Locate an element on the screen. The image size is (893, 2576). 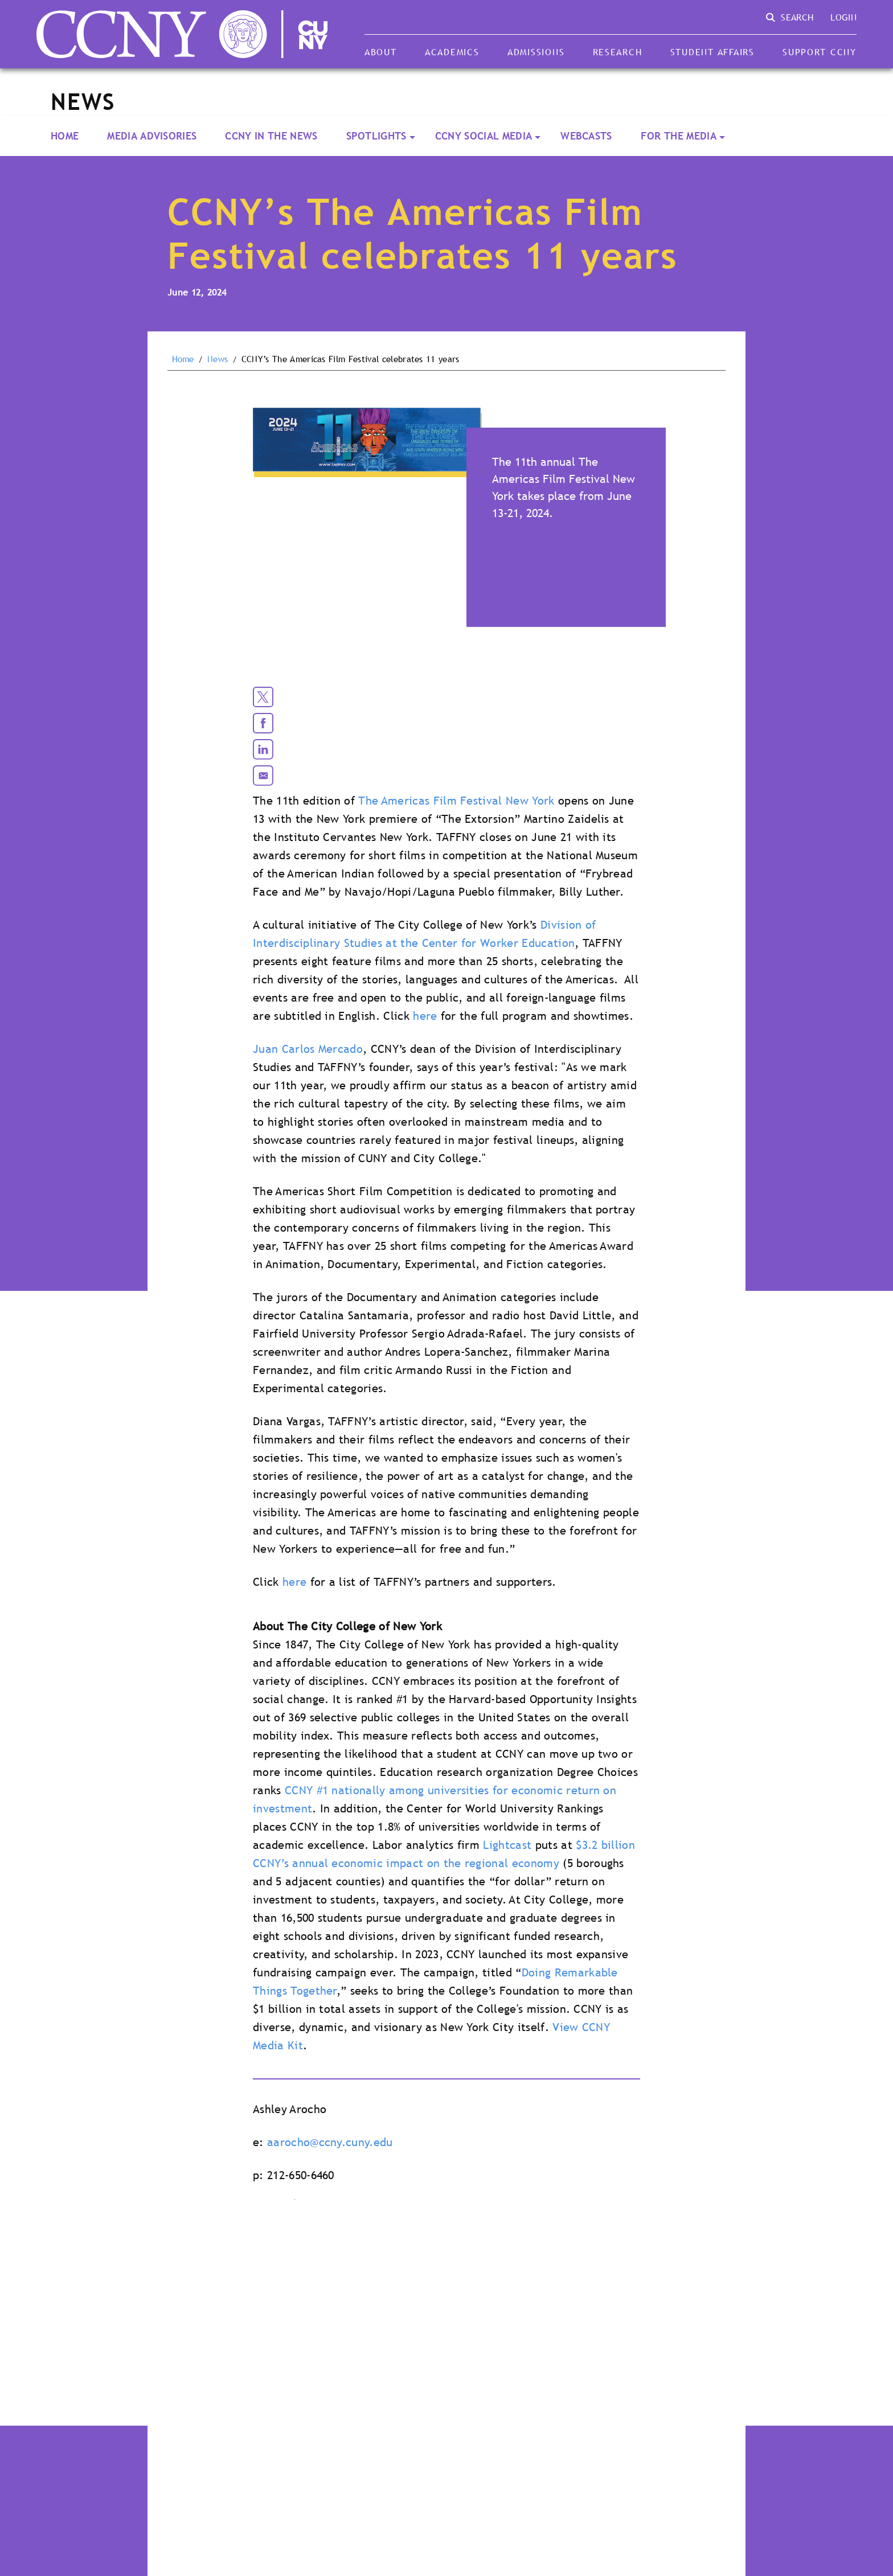
For the Media is located at coordinates (678, 135).